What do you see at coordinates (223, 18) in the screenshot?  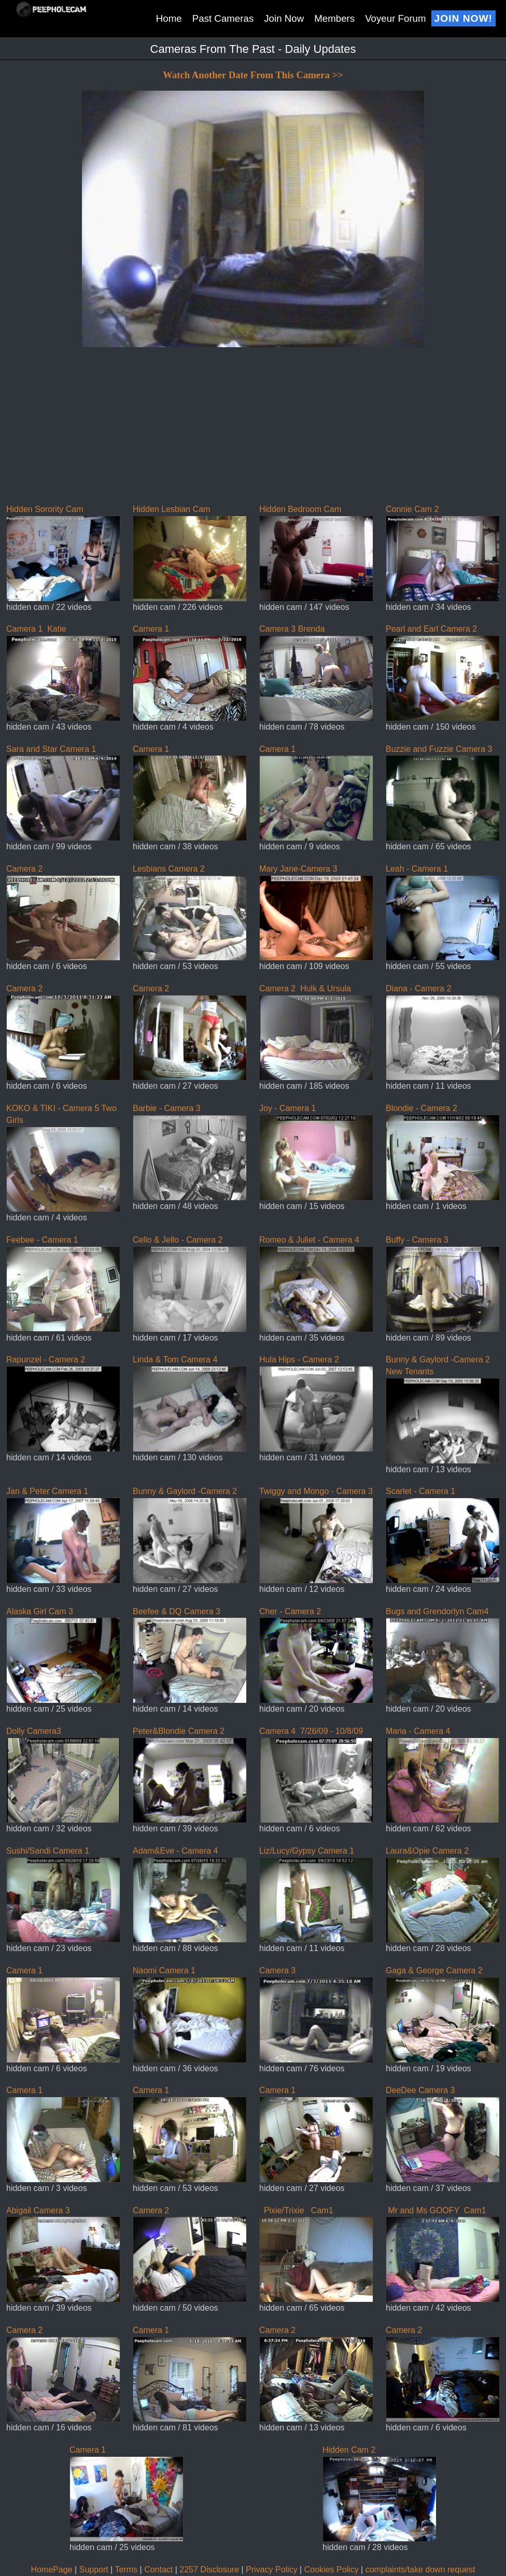 I see `Past Cameras` at bounding box center [223, 18].